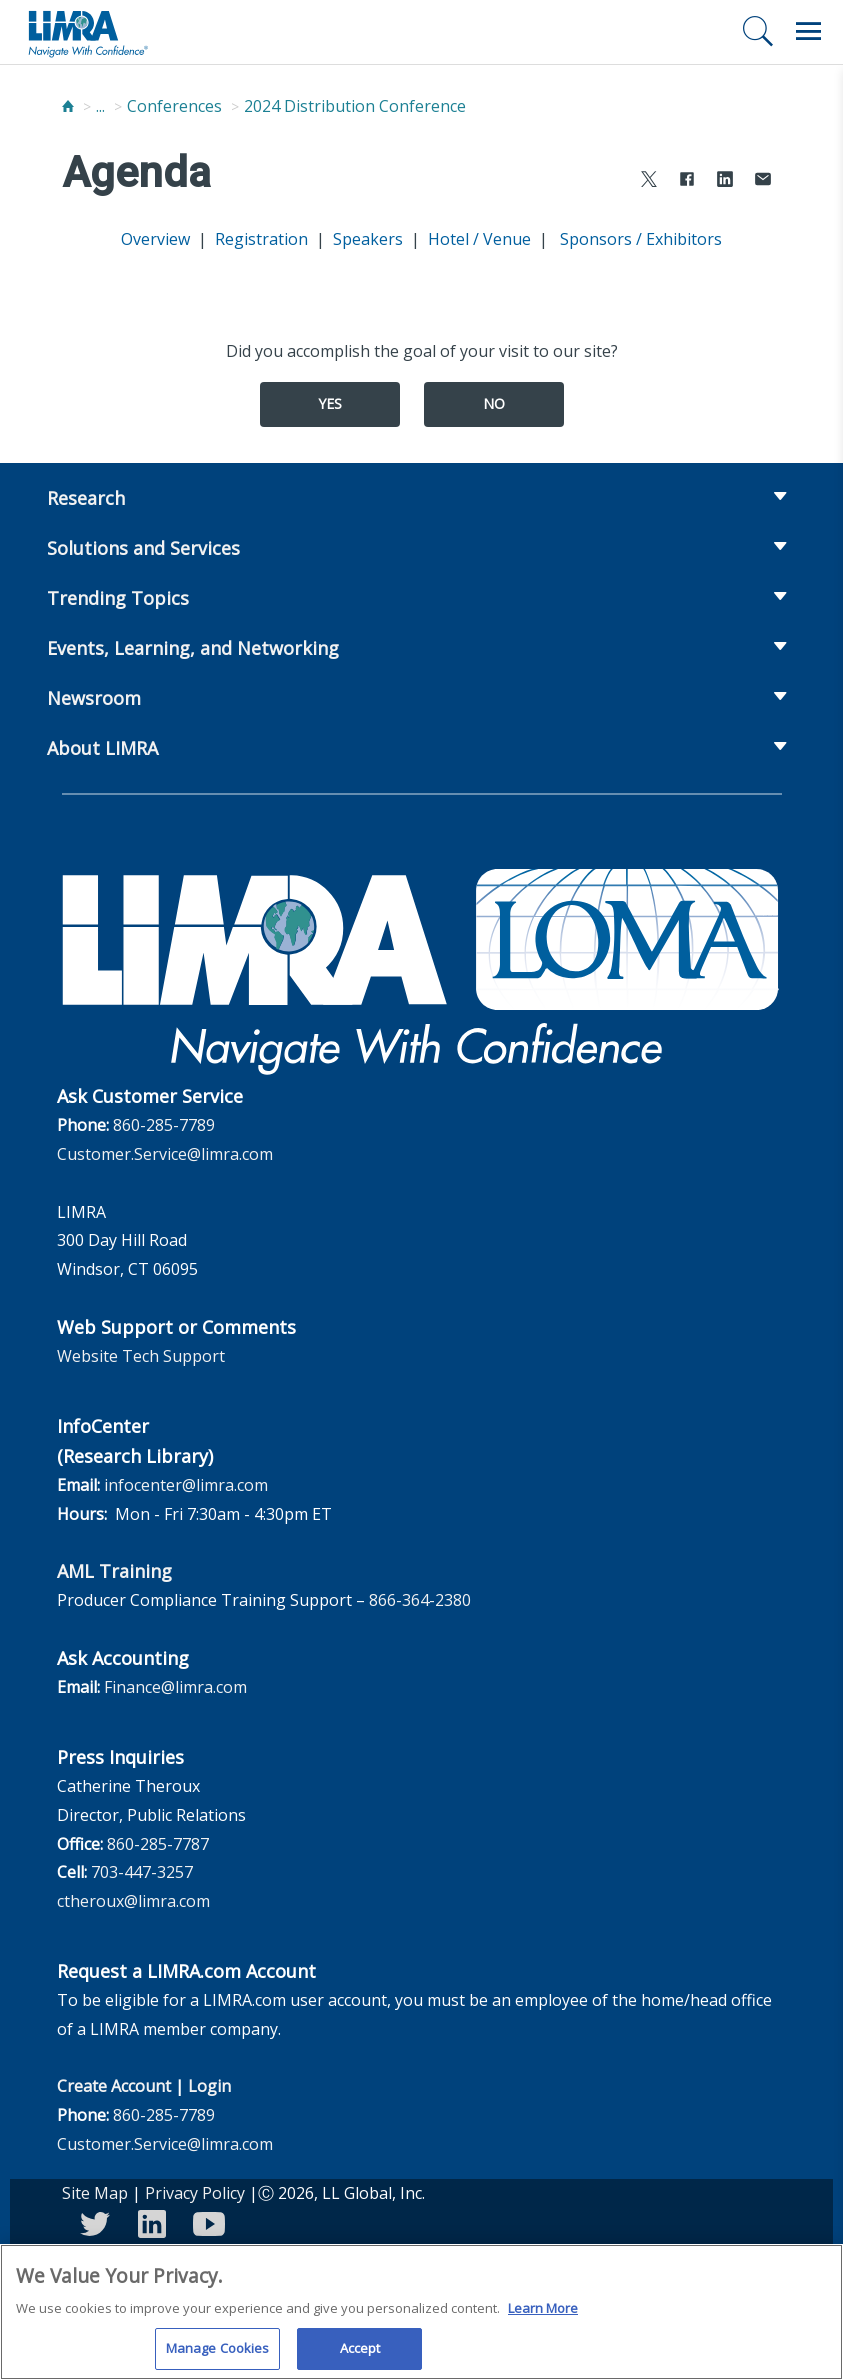  I want to click on Registration, so click(261, 239).